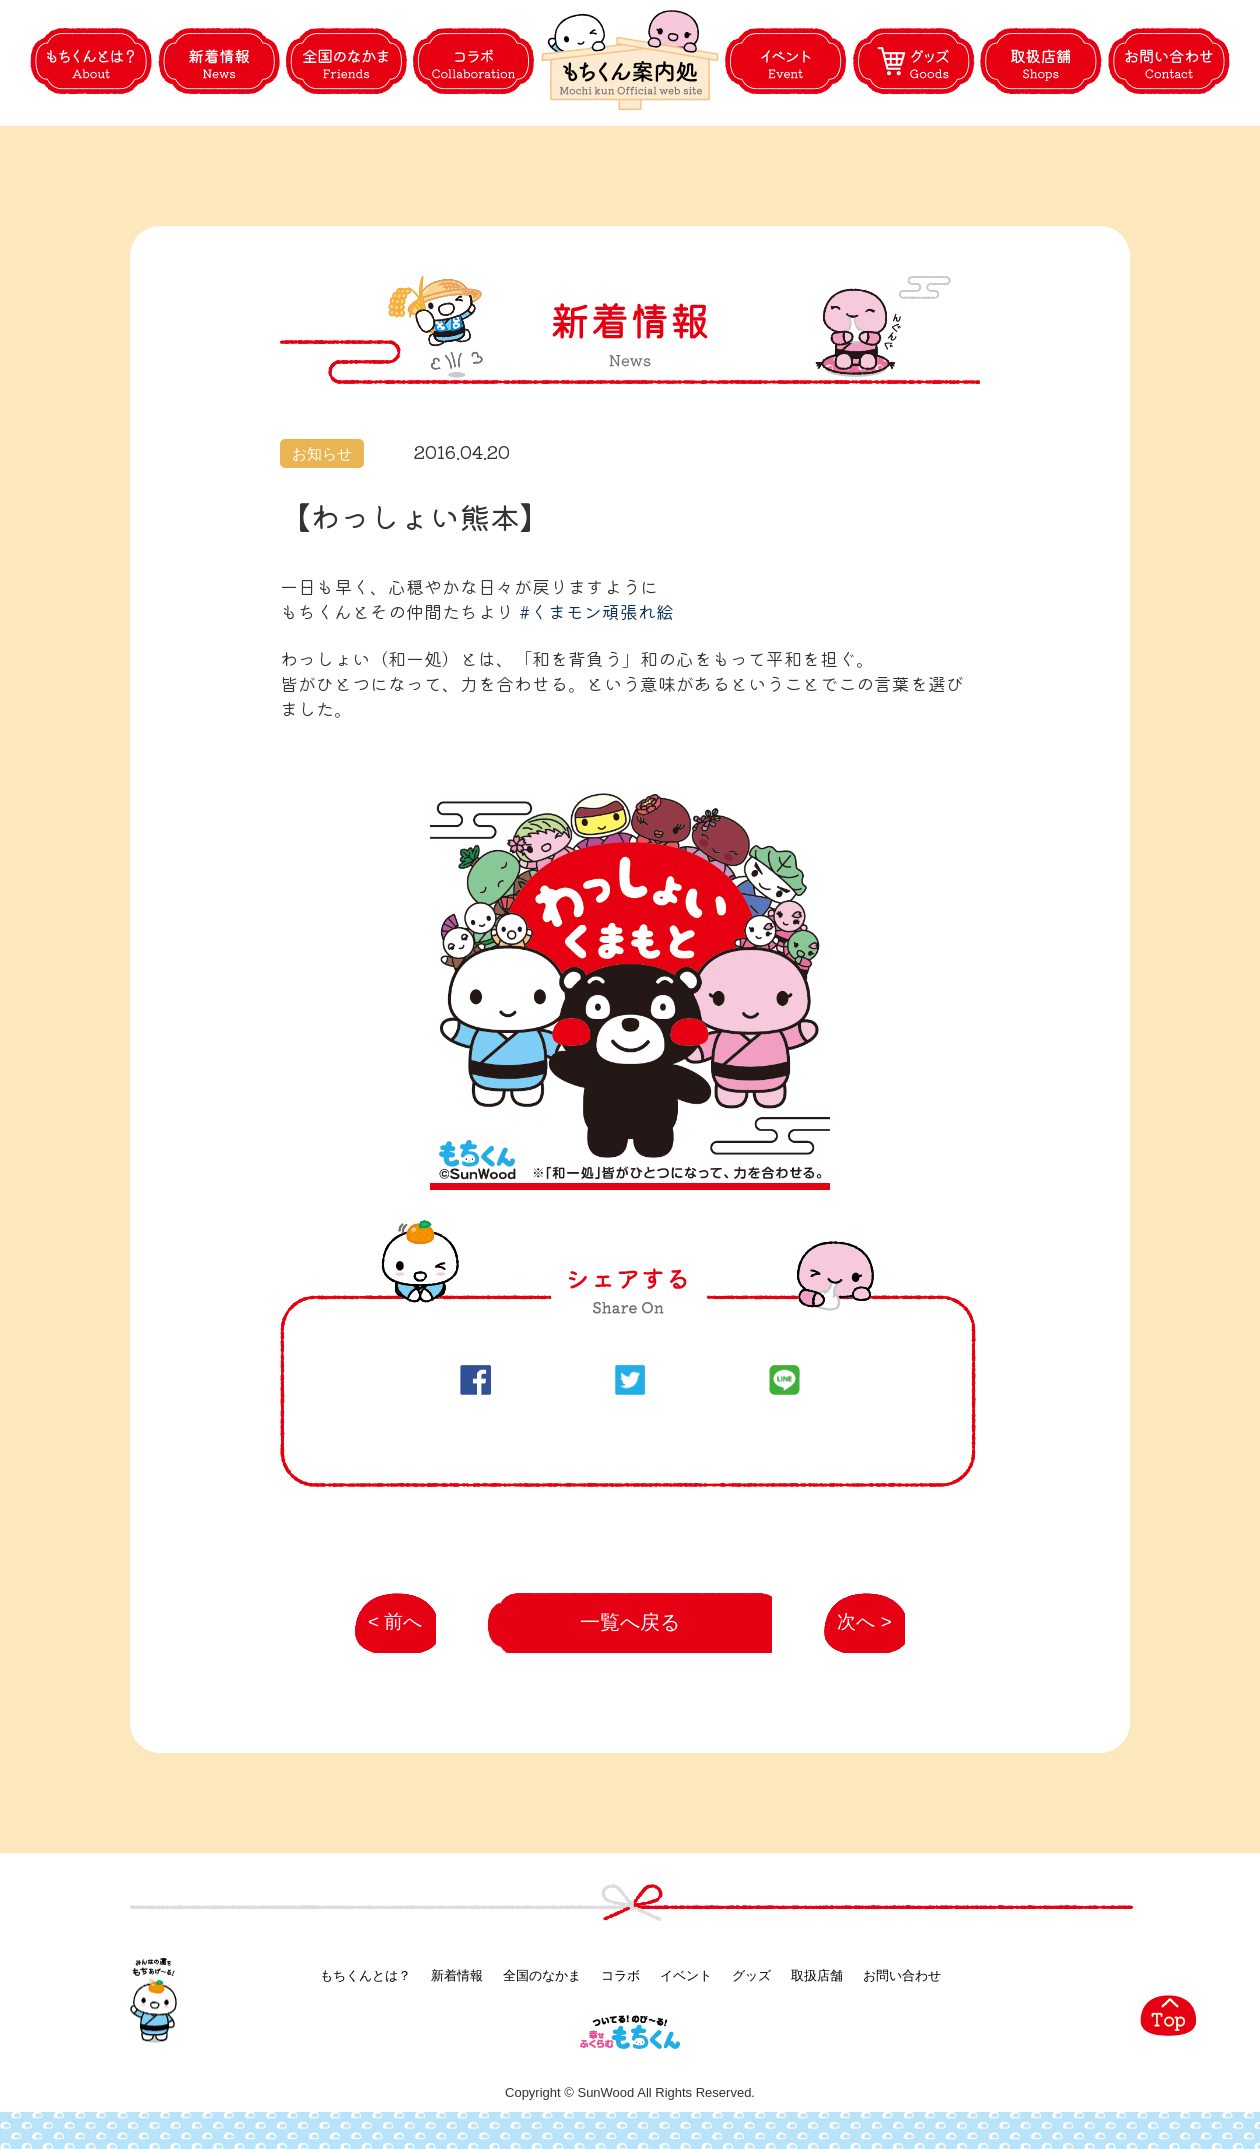 This screenshot has height=2149, width=1260. What do you see at coordinates (686, 1978) in the screenshot?
I see `イベント` at bounding box center [686, 1978].